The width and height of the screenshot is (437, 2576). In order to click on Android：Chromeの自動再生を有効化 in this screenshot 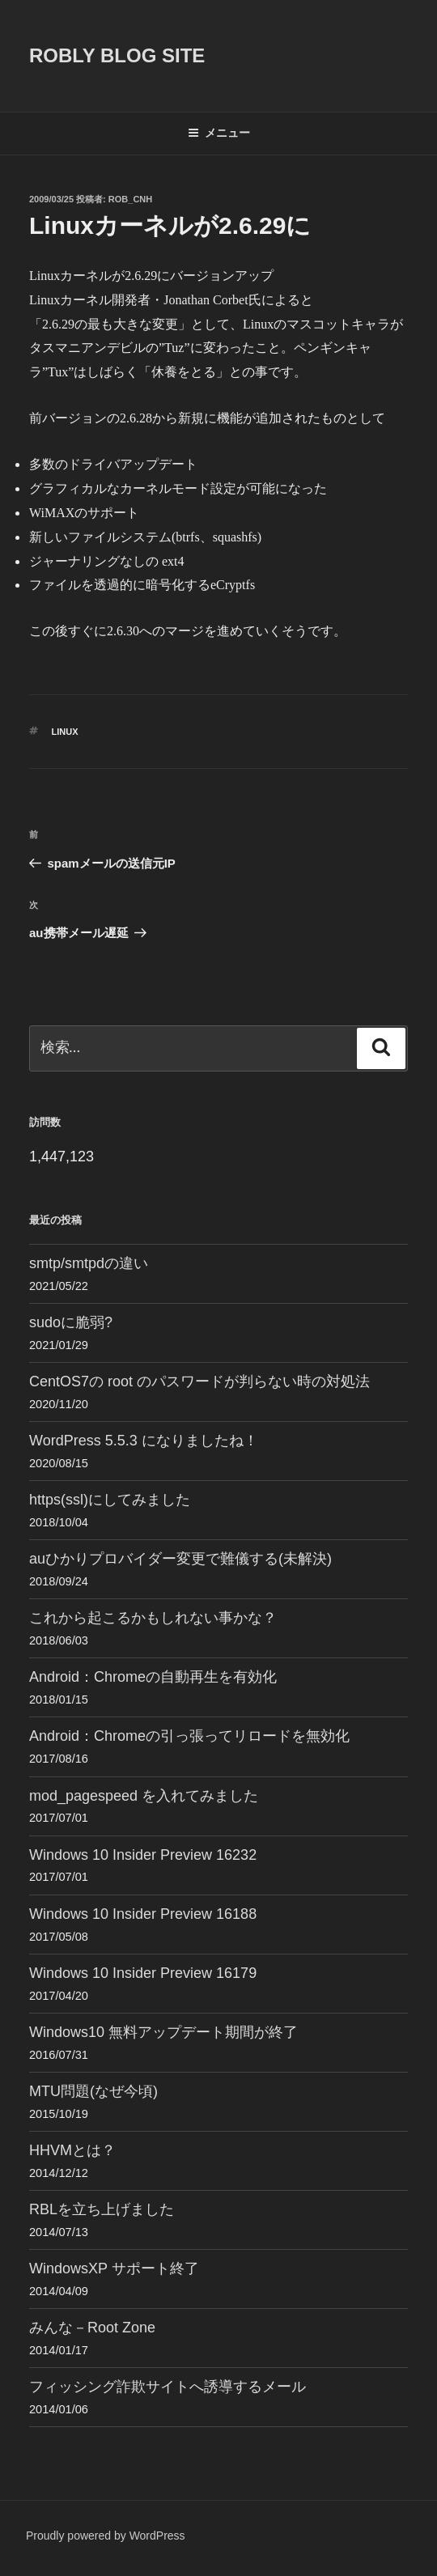, I will do `click(153, 1677)`.